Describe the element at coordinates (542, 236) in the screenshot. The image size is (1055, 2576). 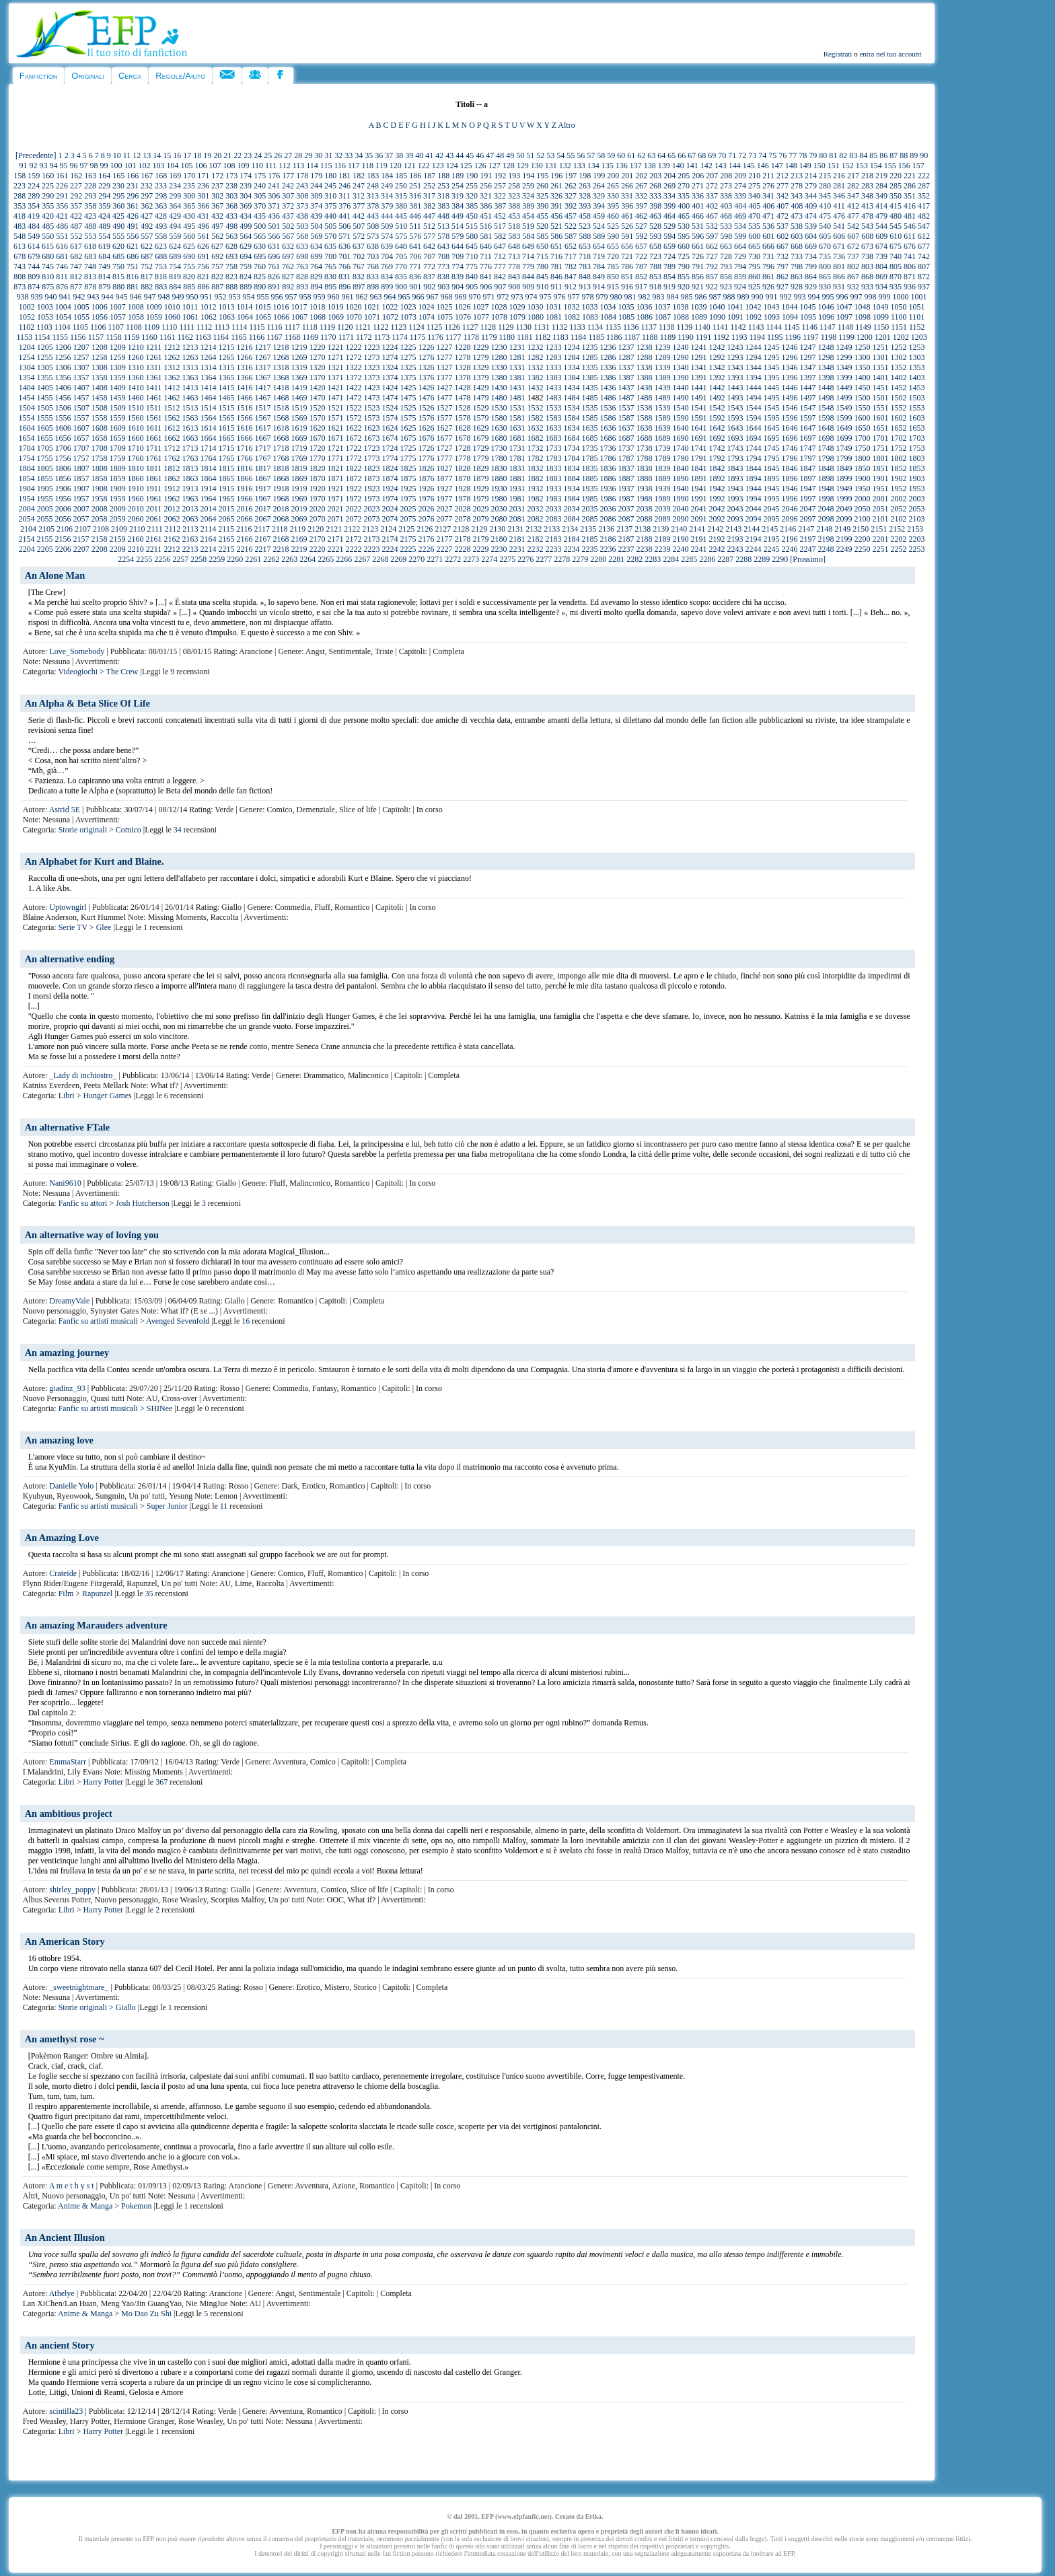
I see `585` at that location.